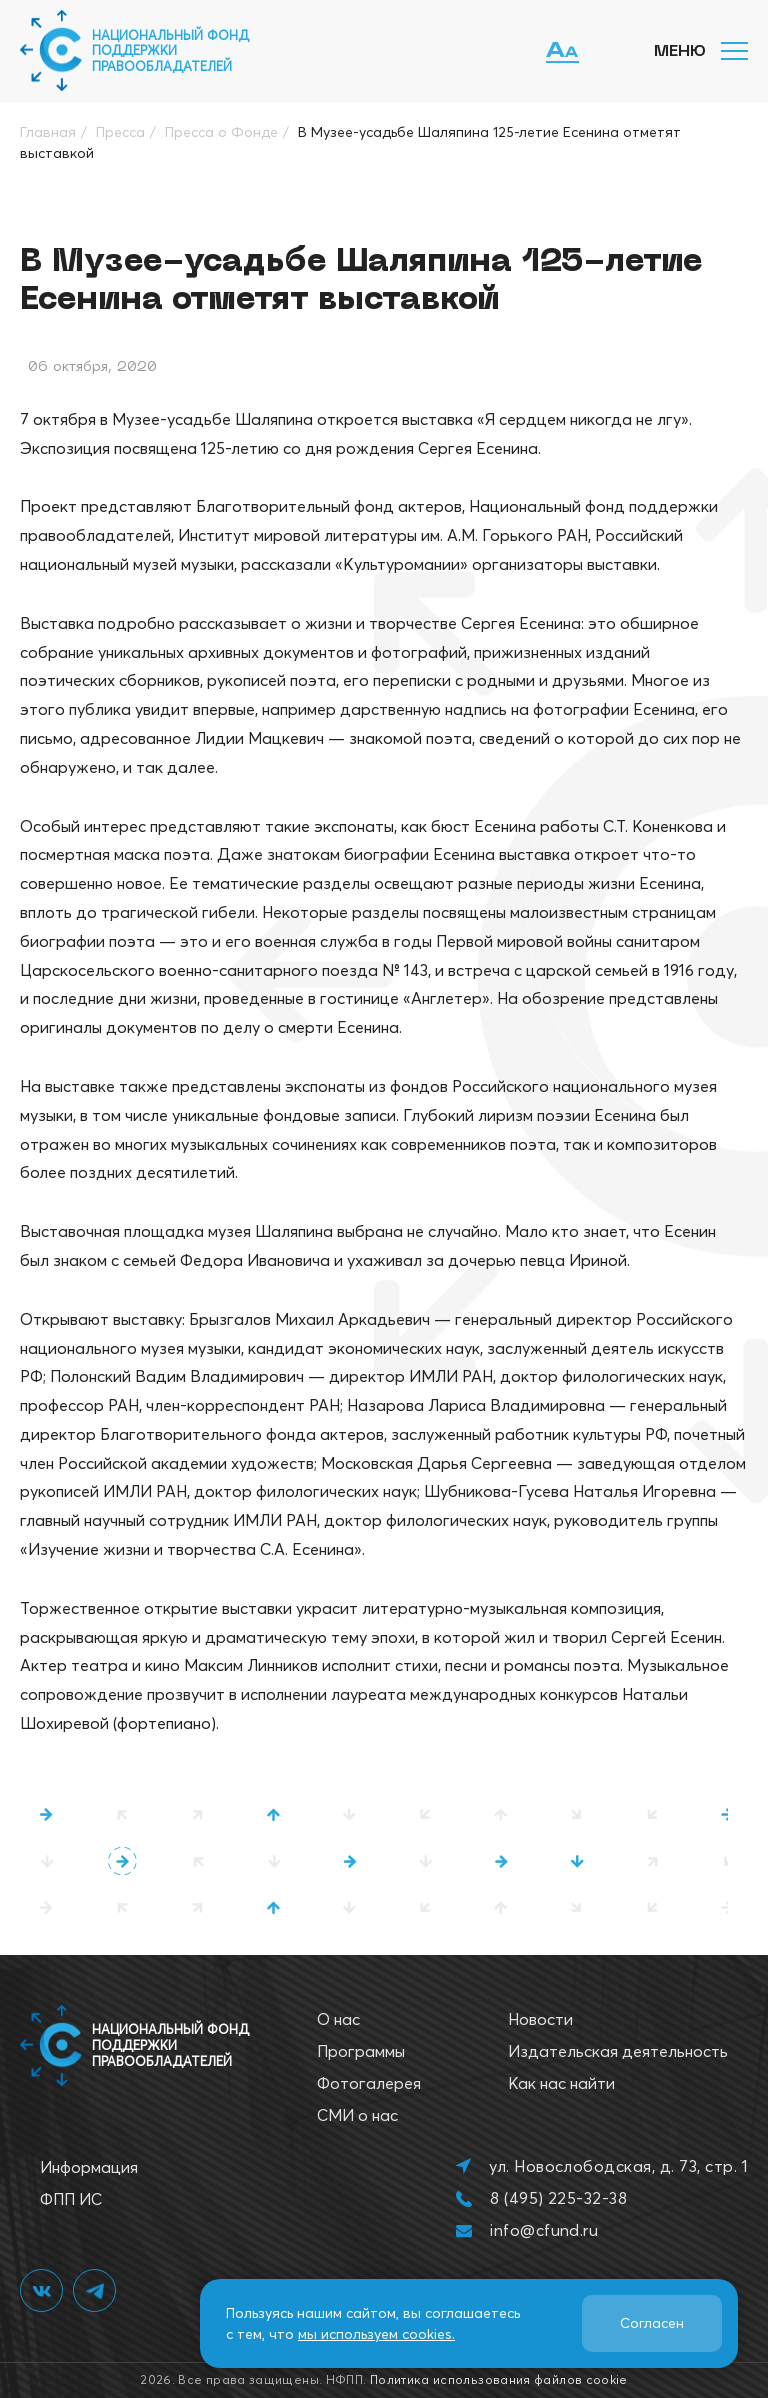 This screenshot has height=2398, width=768. What do you see at coordinates (338, 2019) in the screenshot?
I see `О нас` at bounding box center [338, 2019].